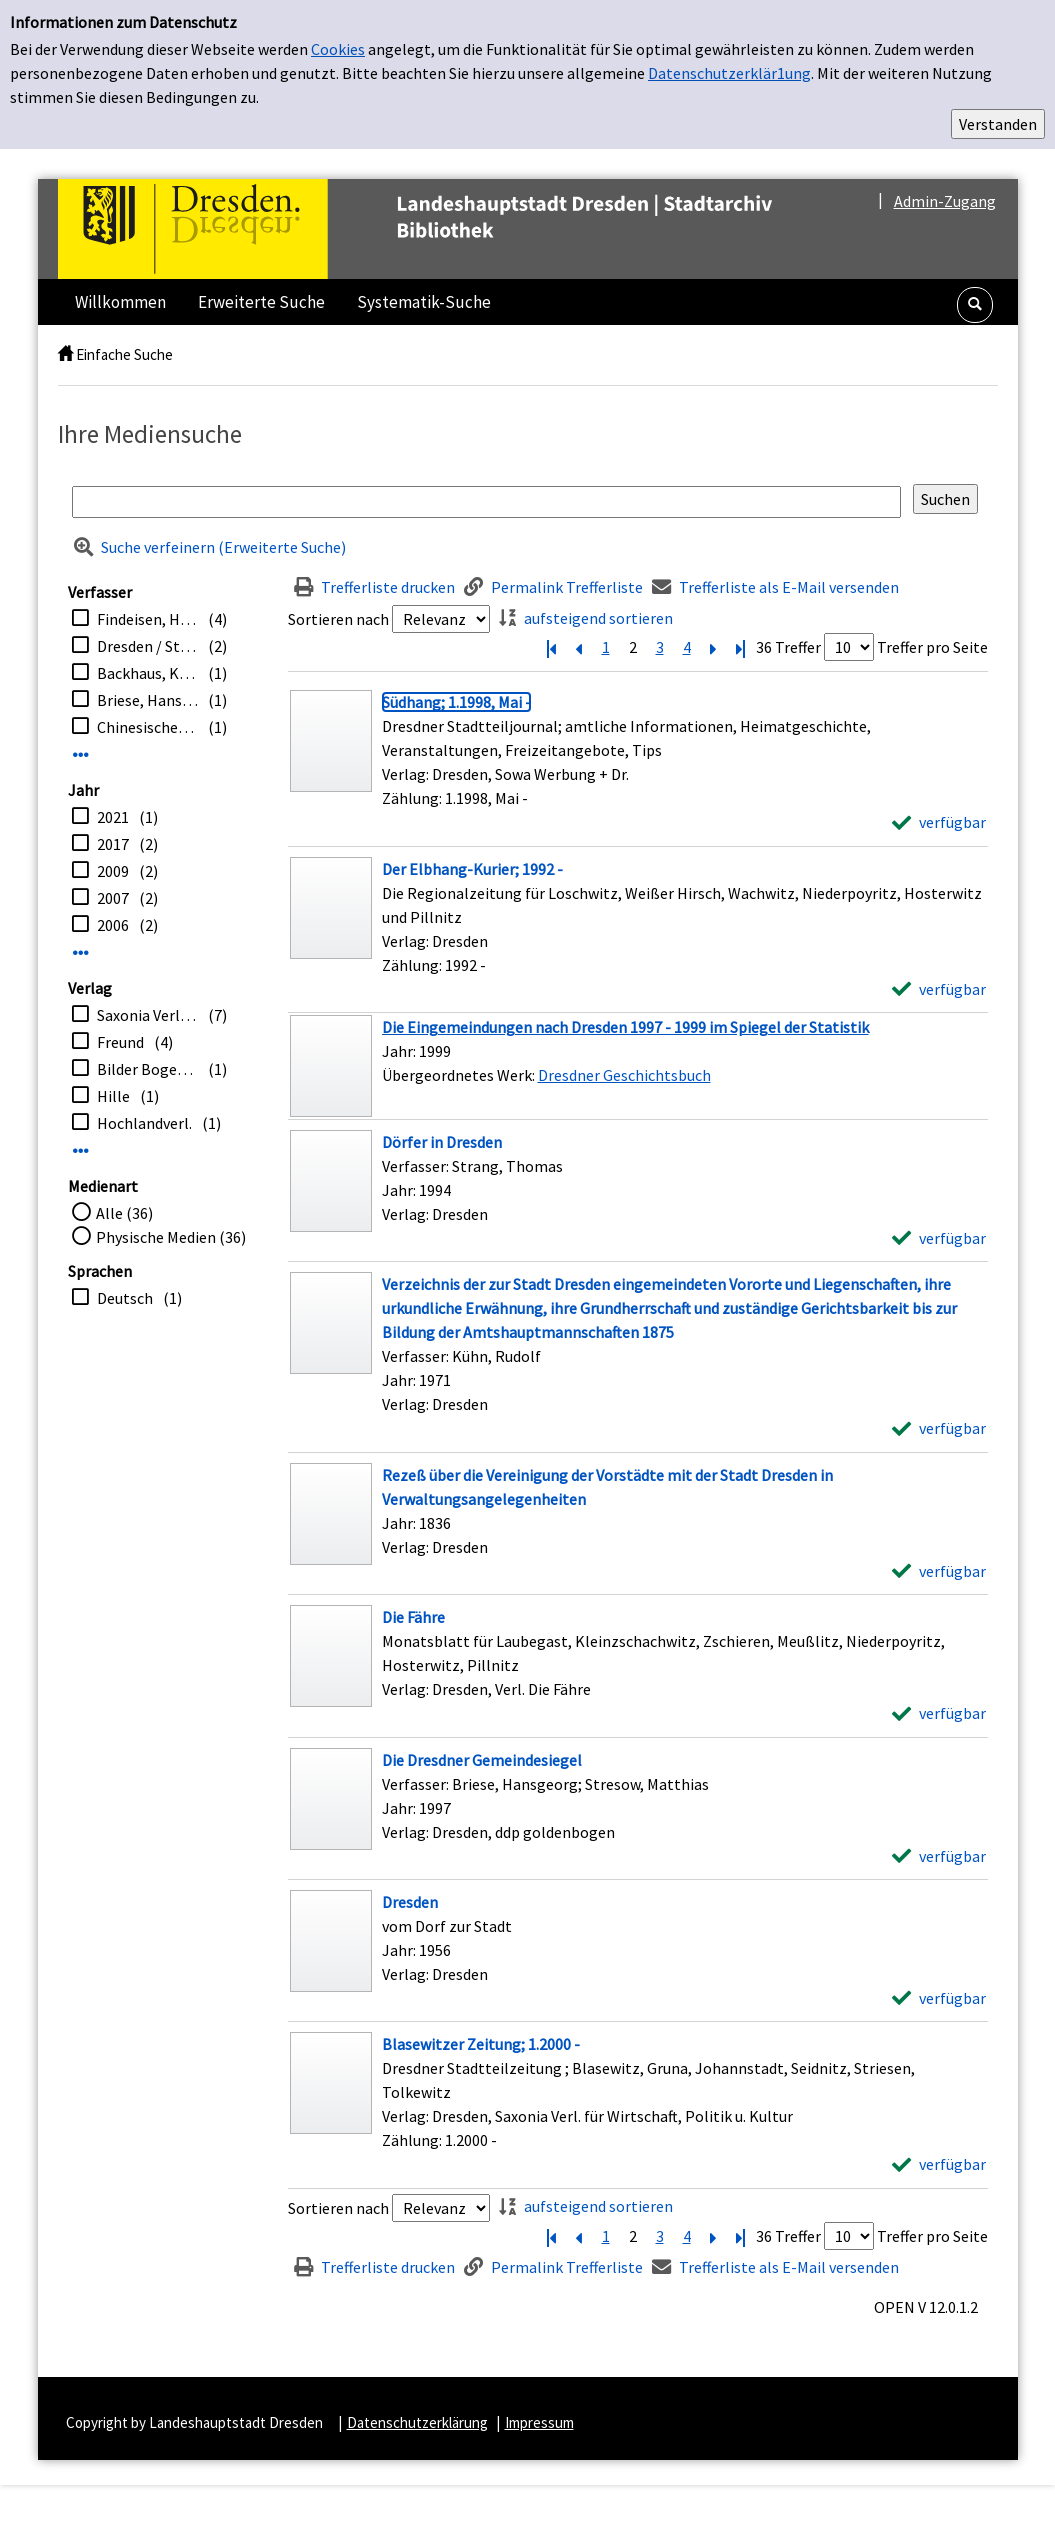 Image resolution: width=1055 pixels, height=2531 pixels. Describe the element at coordinates (482, 1760) in the screenshot. I see `[Detailanzeige für Die Dresdner Gemeindesiegel]` at that location.